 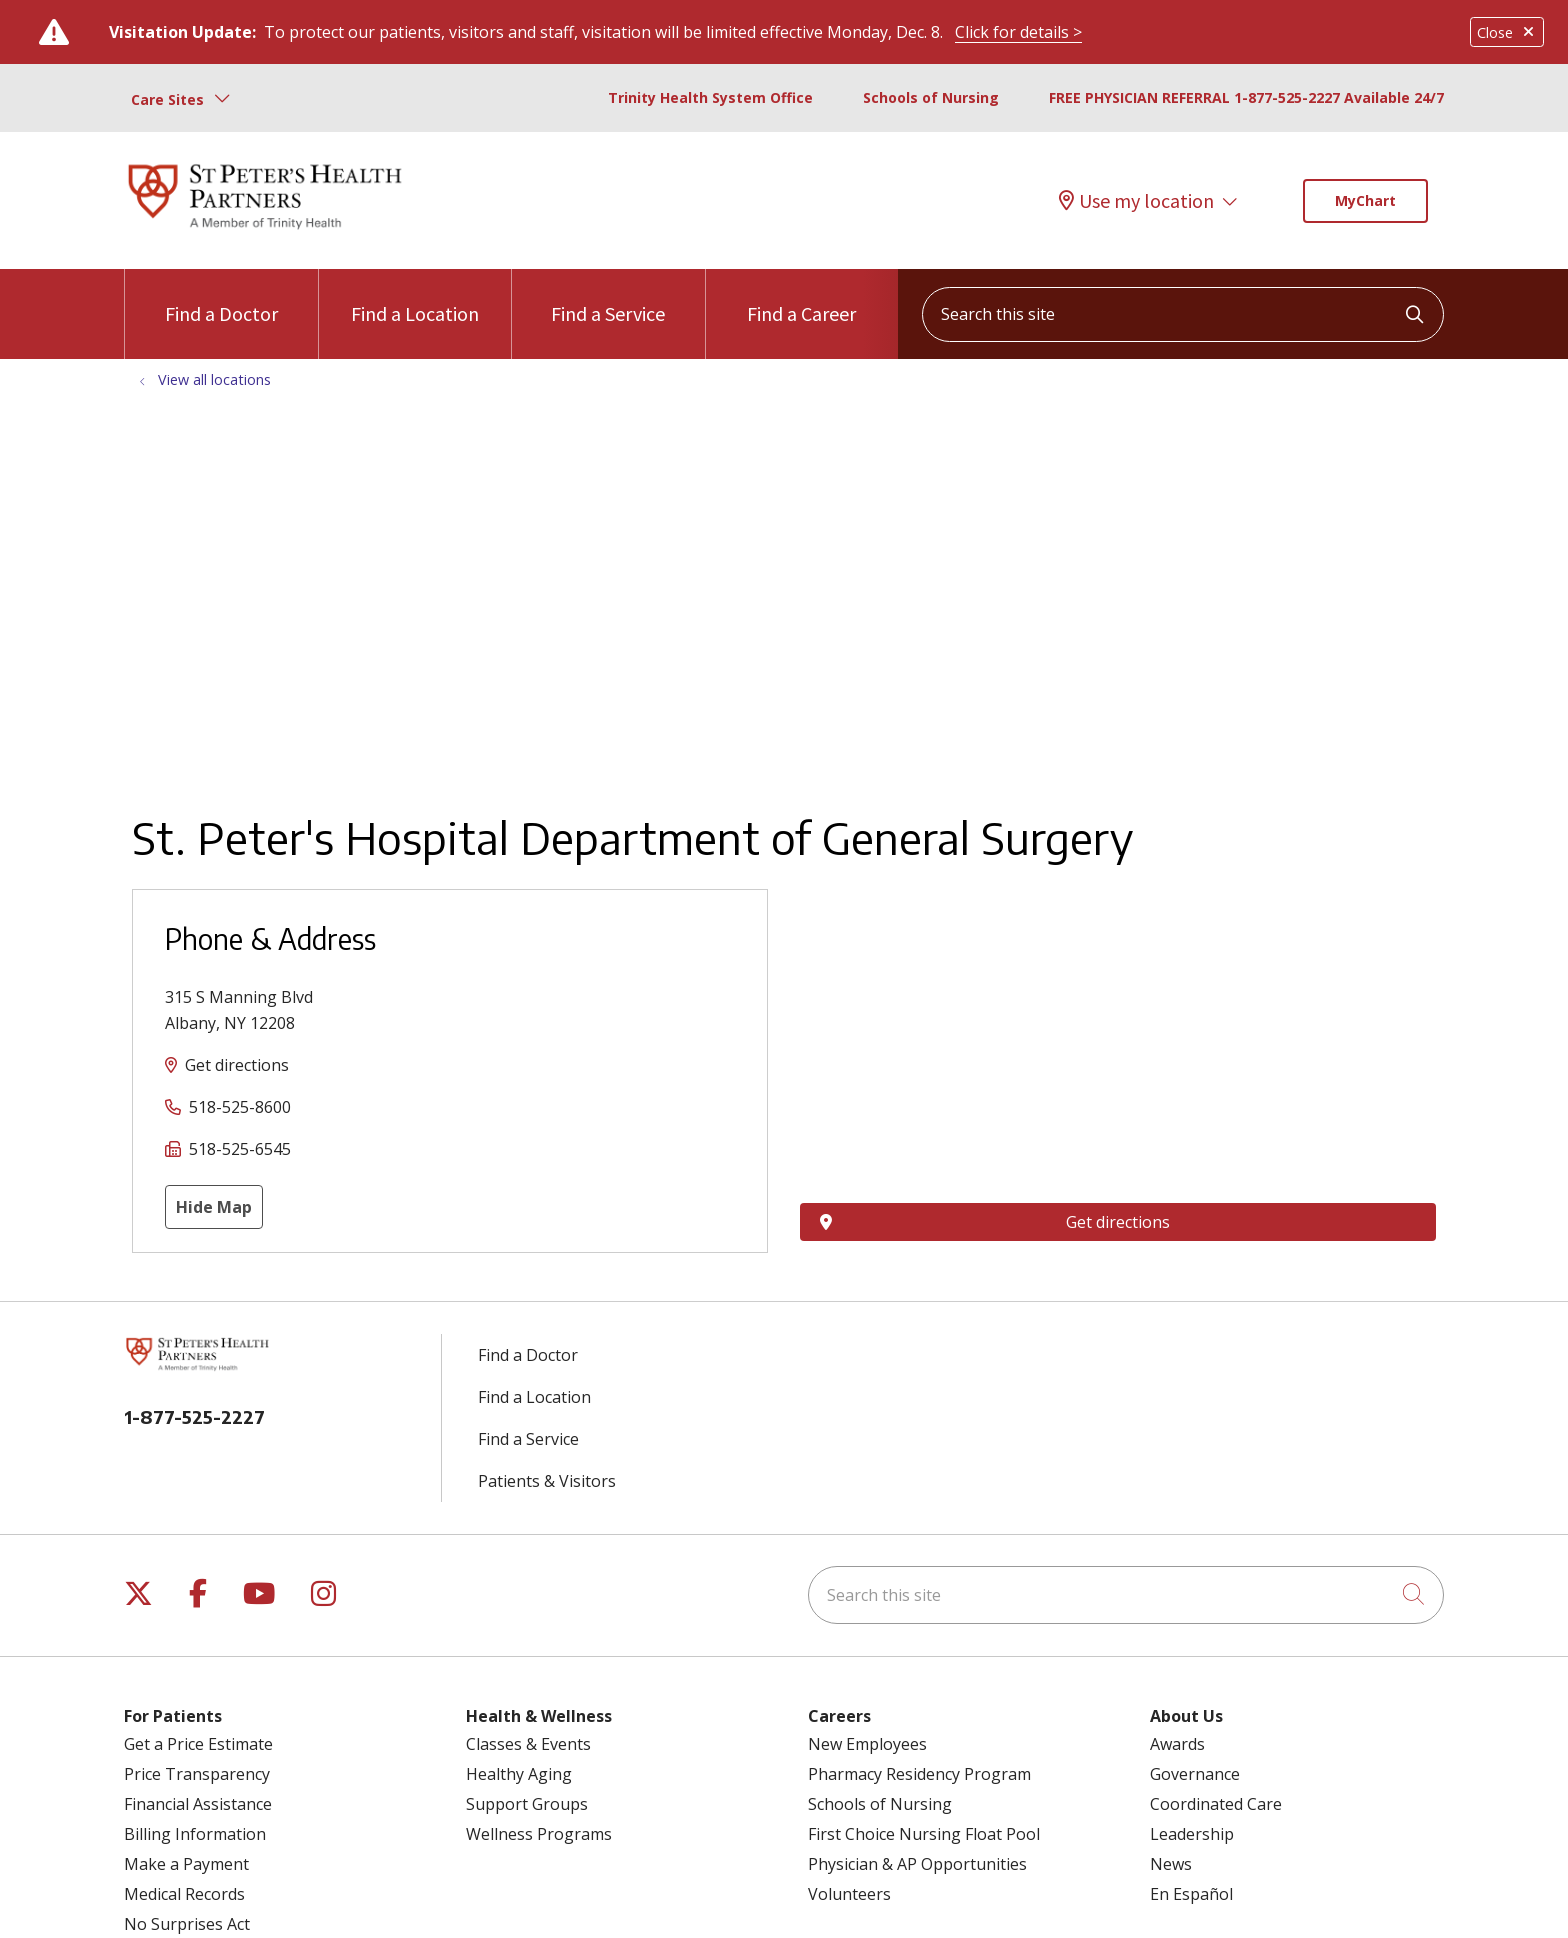 What do you see at coordinates (221, 297) in the screenshot?
I see `Find a Doctor` at bounding box center [221, 297].